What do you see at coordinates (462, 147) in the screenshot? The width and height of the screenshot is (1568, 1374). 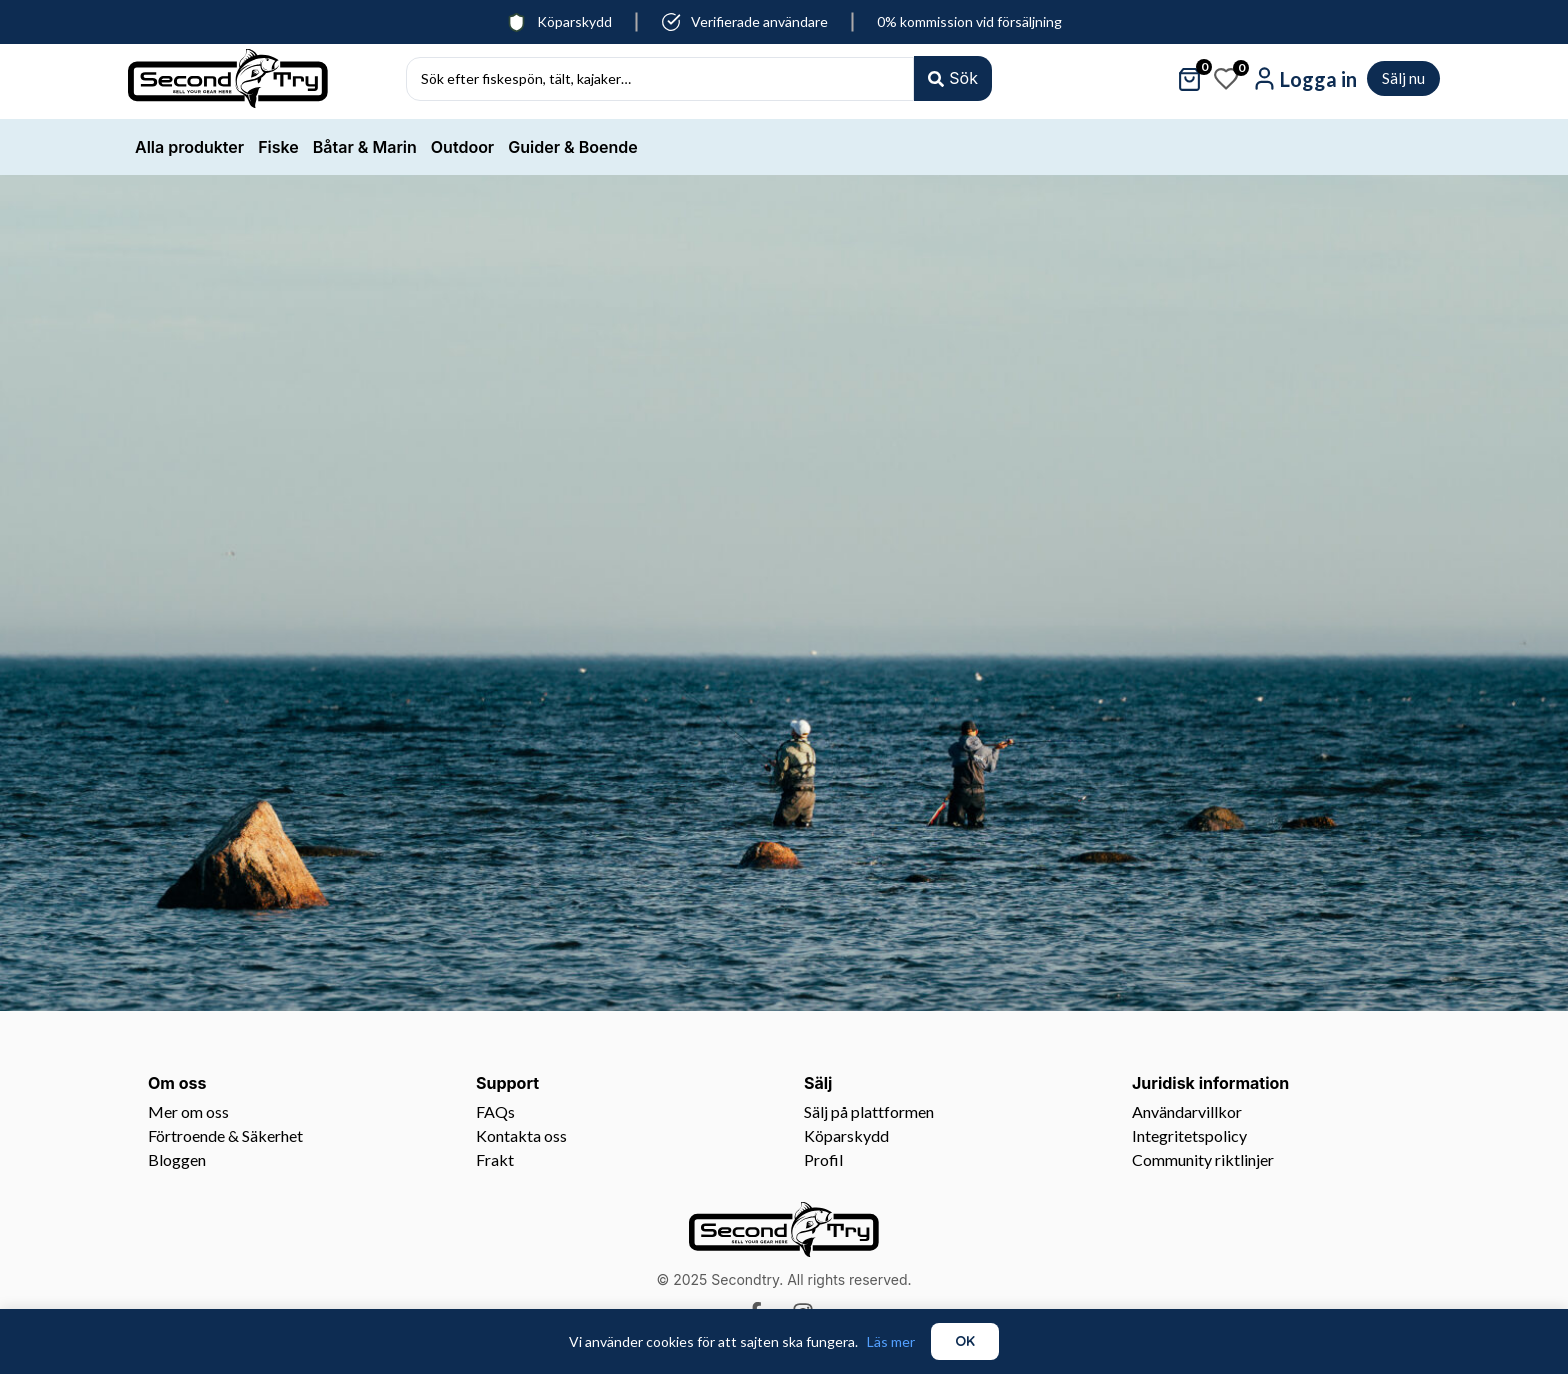 I see `Outdoor` at bounding box center [462, 147].